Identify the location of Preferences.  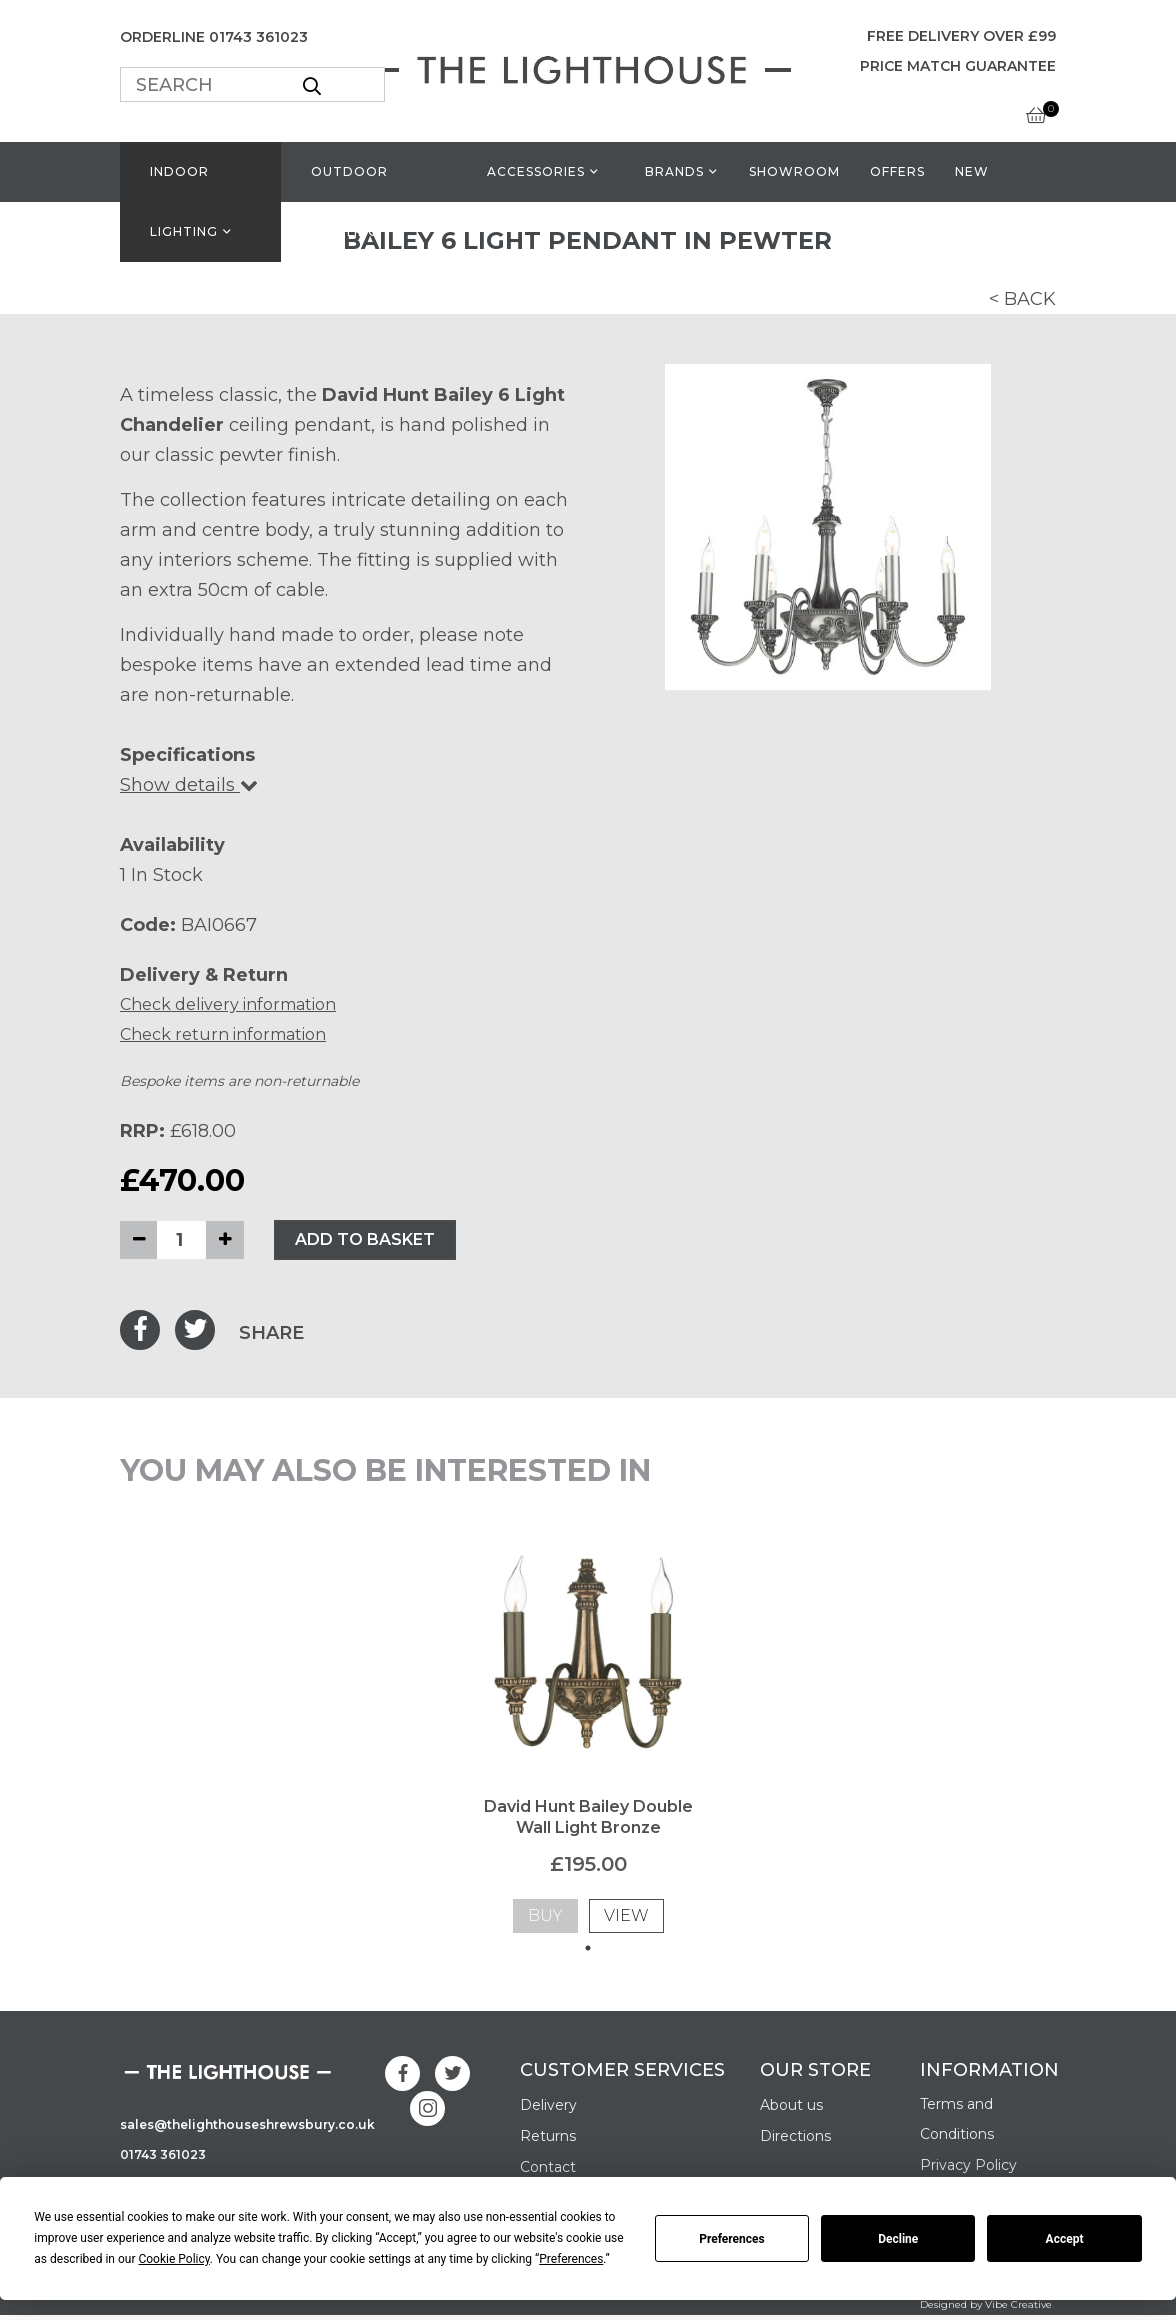
(732, 2239).